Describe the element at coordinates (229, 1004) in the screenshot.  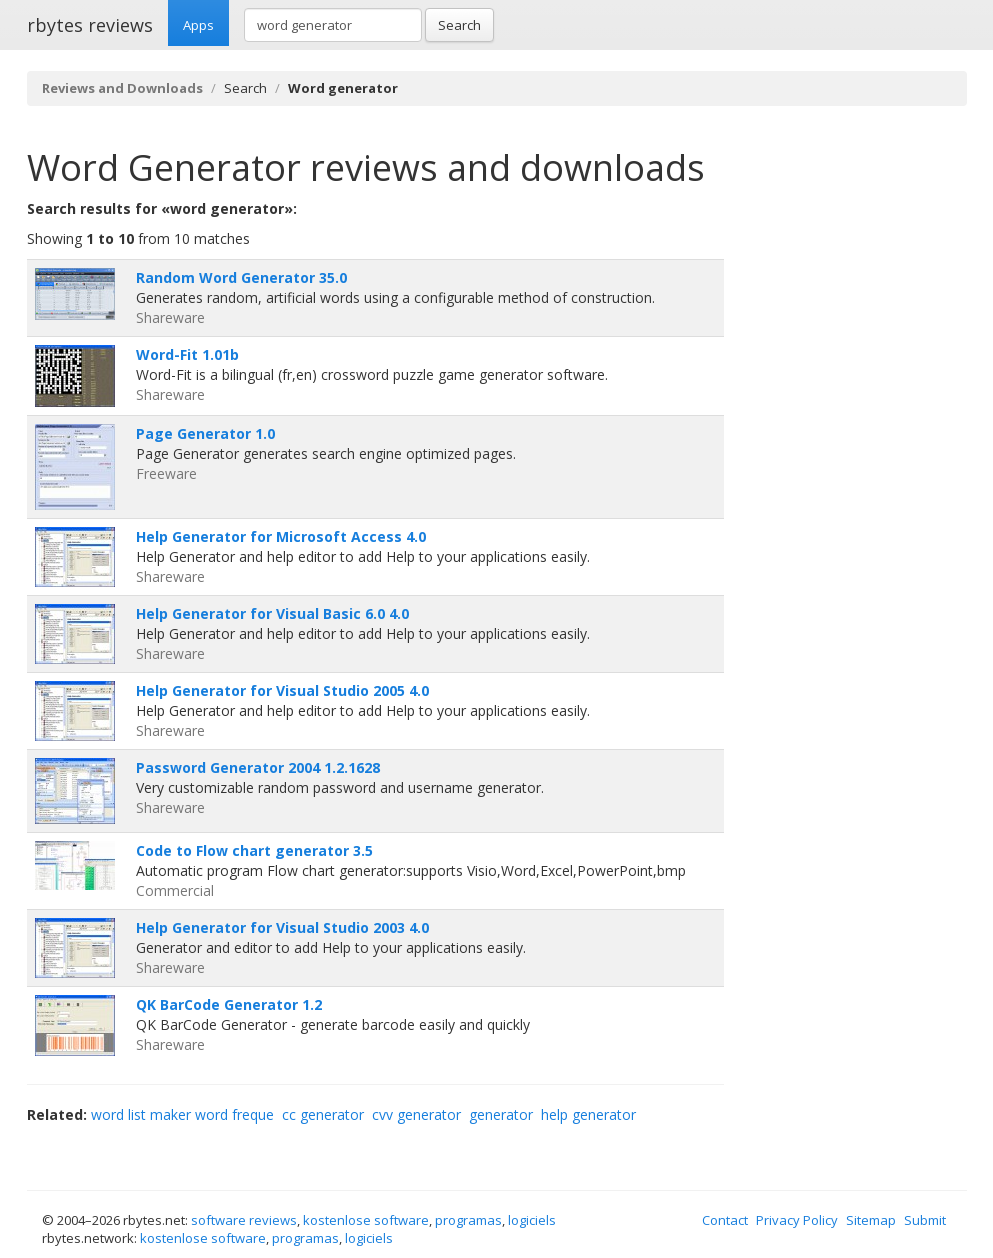
I see `QK BarCode Generator 1.2` at that location.